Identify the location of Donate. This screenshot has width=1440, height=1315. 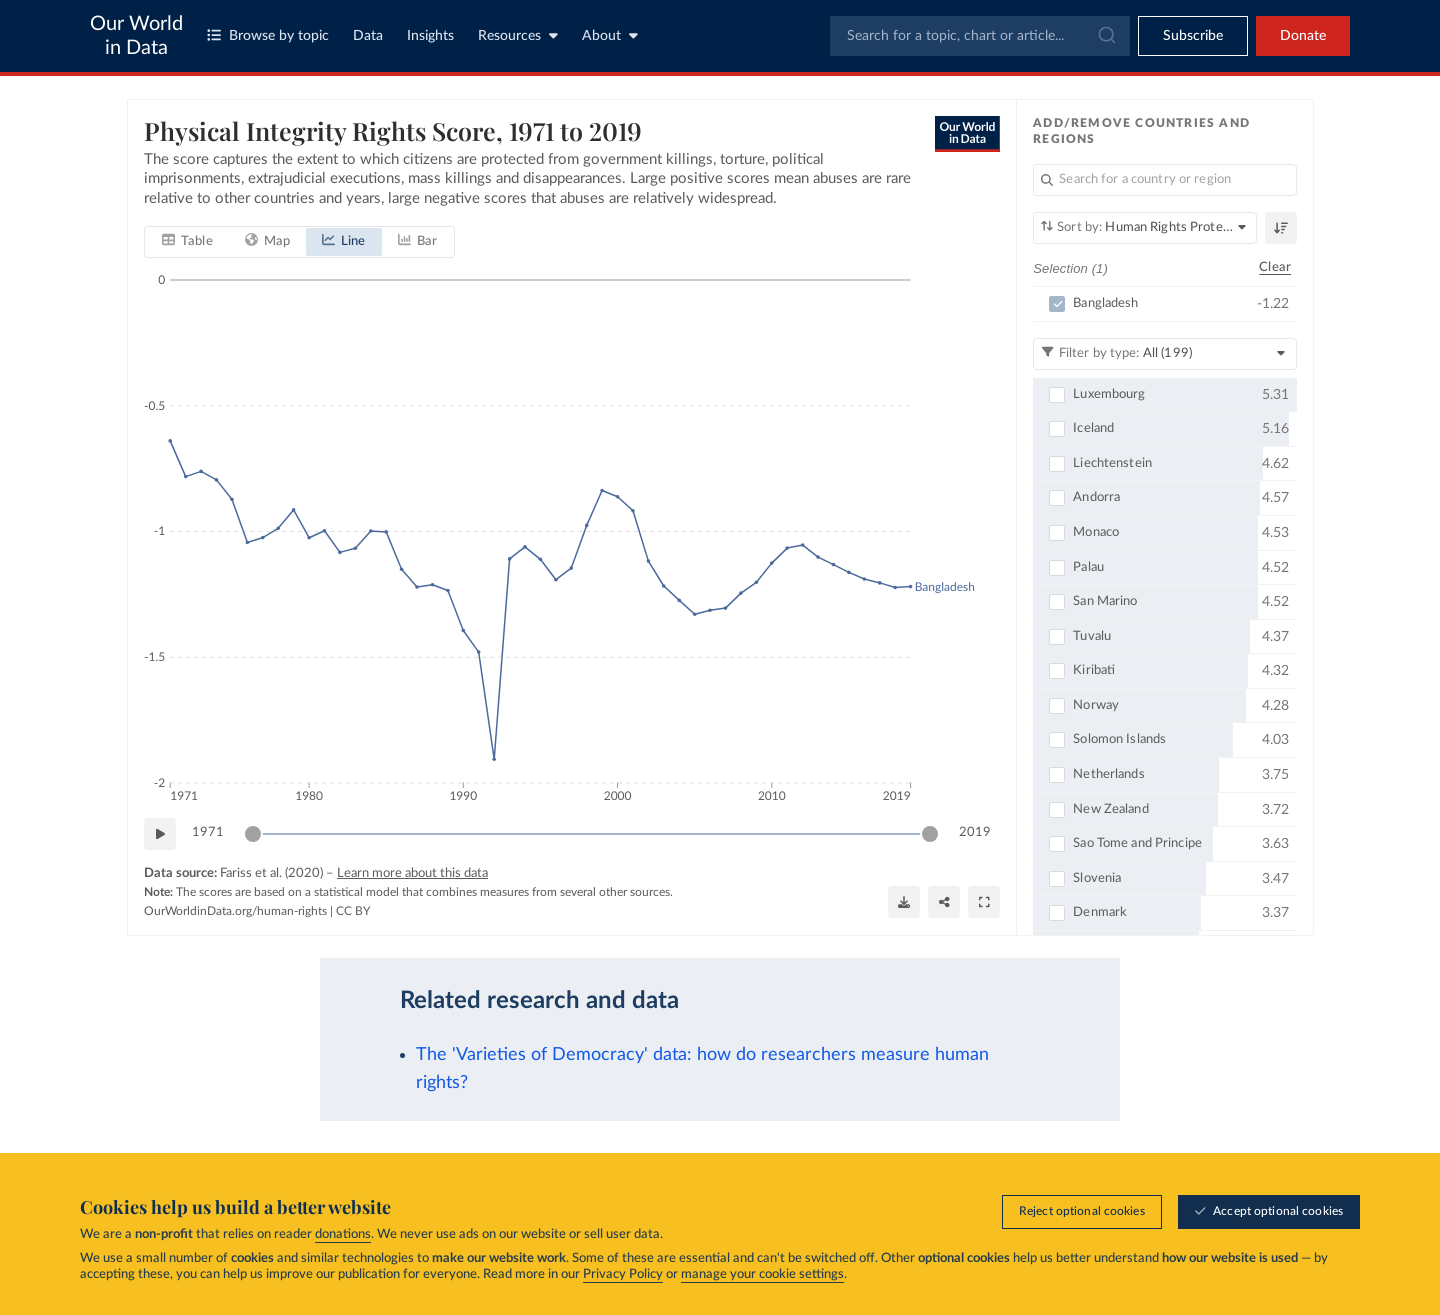
(1303, 36).